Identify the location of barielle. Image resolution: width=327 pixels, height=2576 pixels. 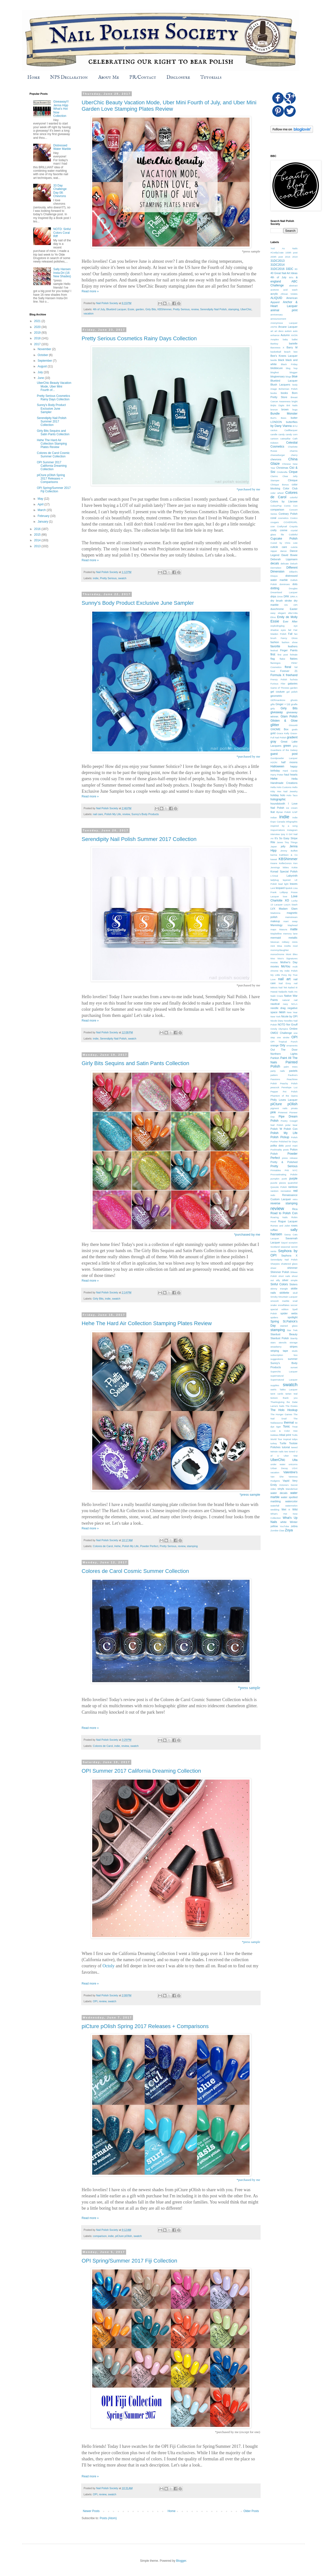
(293, 343).